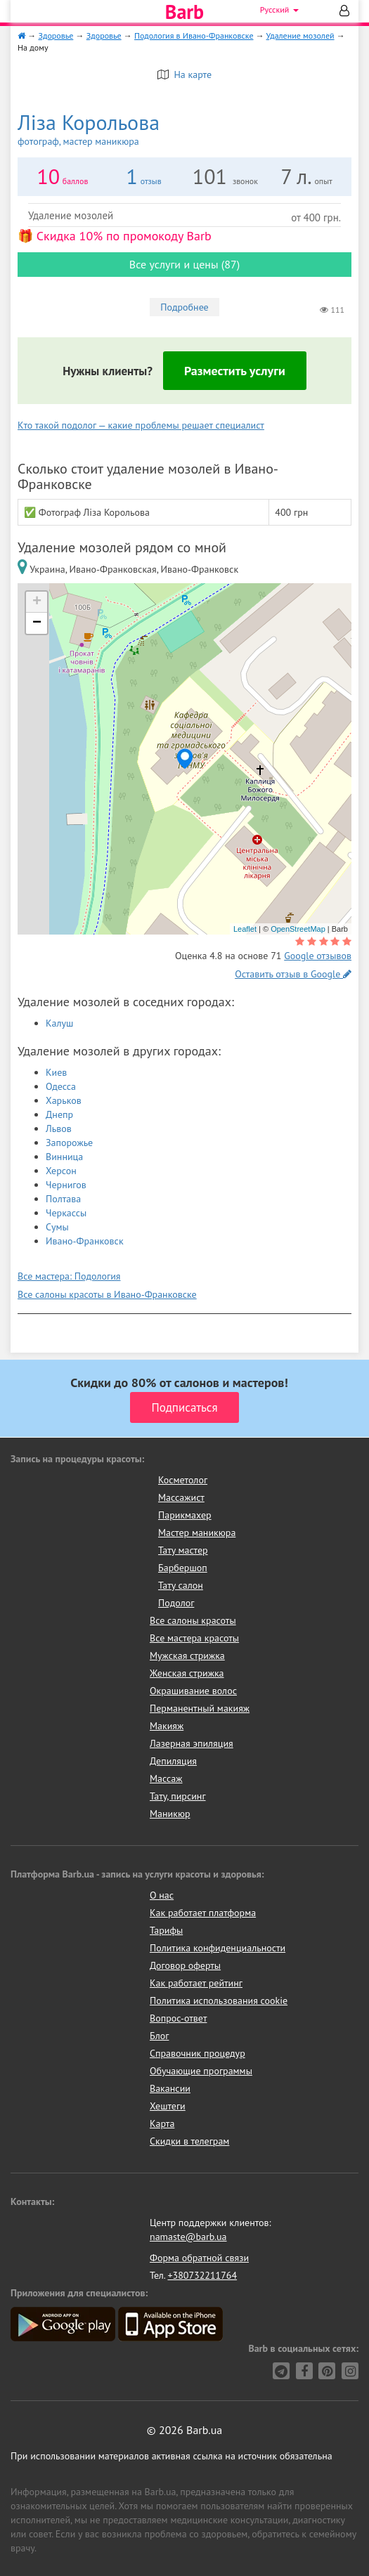  I want to click on Разместить услуги, so click(234, 371).